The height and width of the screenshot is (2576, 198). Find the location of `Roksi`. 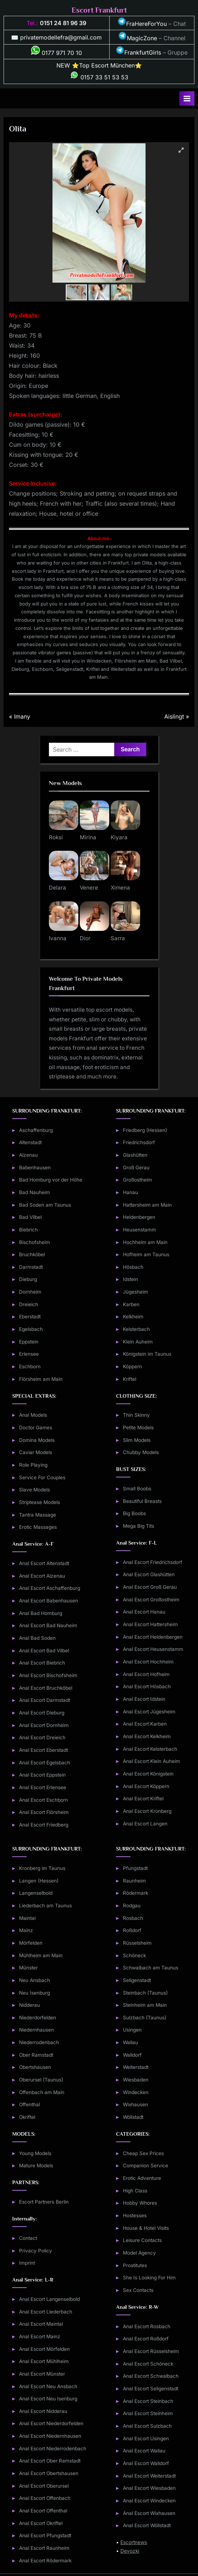

Roksi is located at coordinates (56, 837).